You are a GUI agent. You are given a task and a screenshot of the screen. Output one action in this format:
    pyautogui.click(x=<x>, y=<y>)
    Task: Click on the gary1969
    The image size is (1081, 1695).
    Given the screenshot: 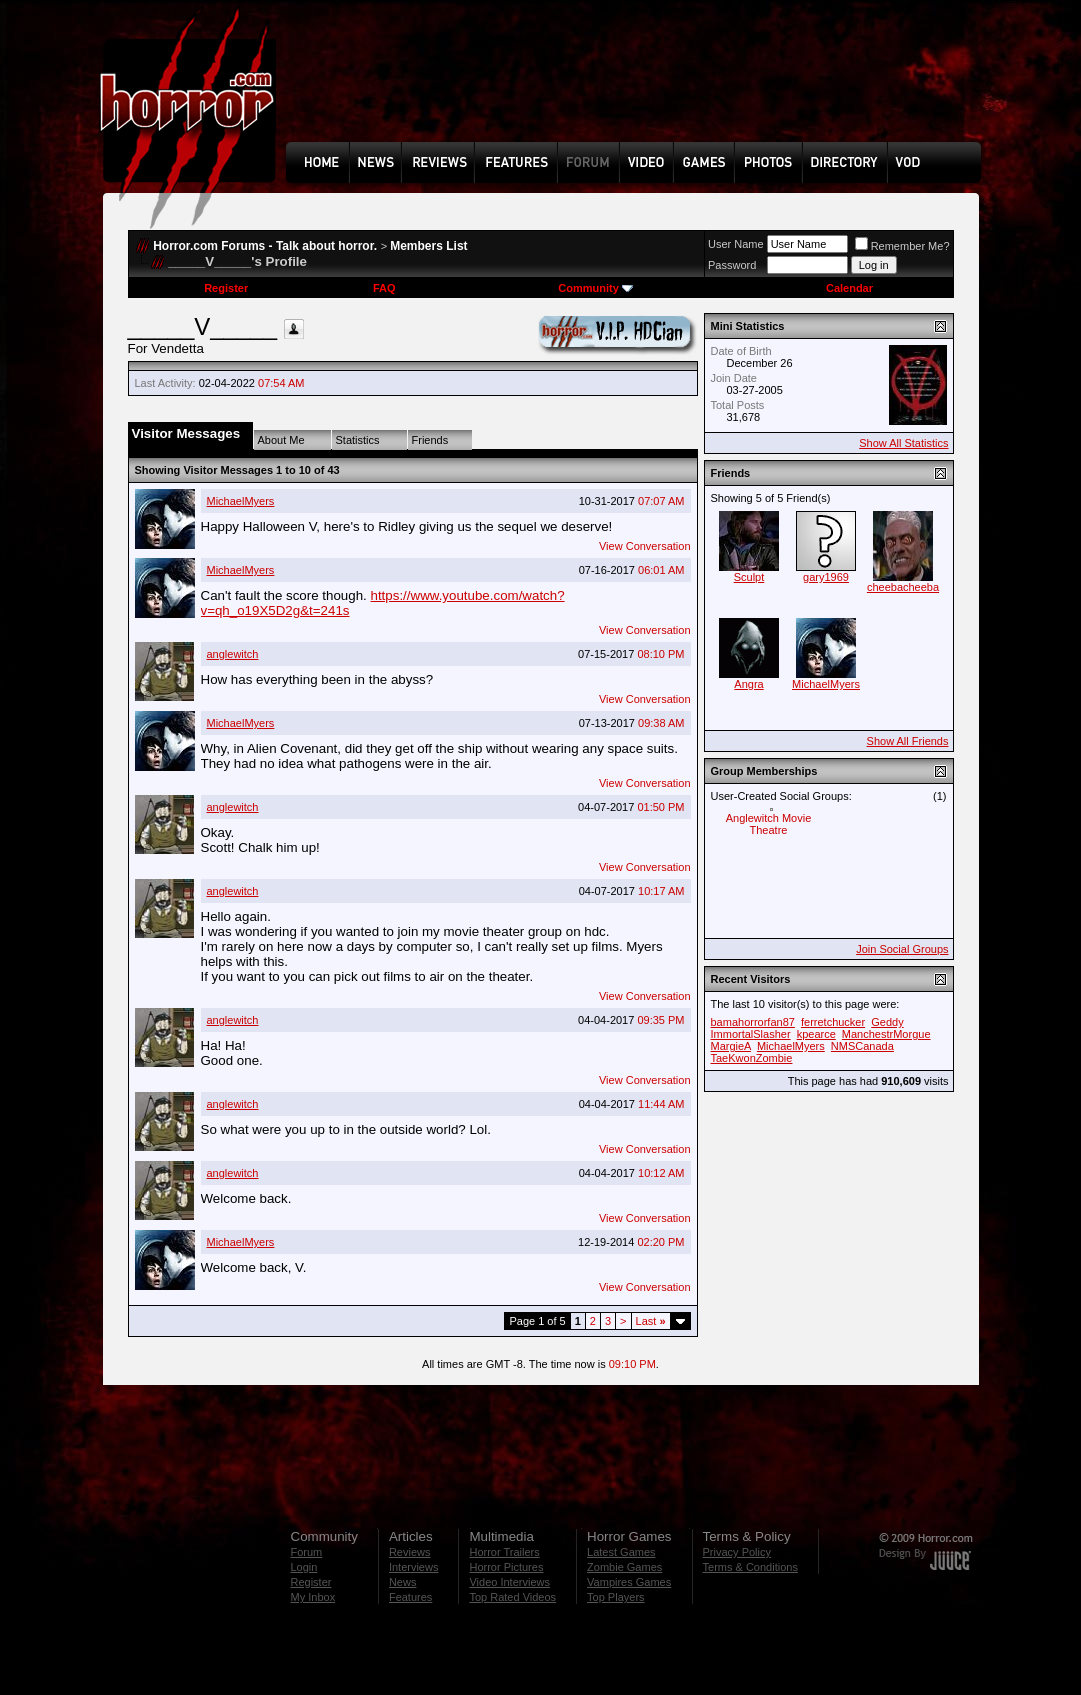 What is the action you would take?
    pyautogui.click(x=826, y=577)
    